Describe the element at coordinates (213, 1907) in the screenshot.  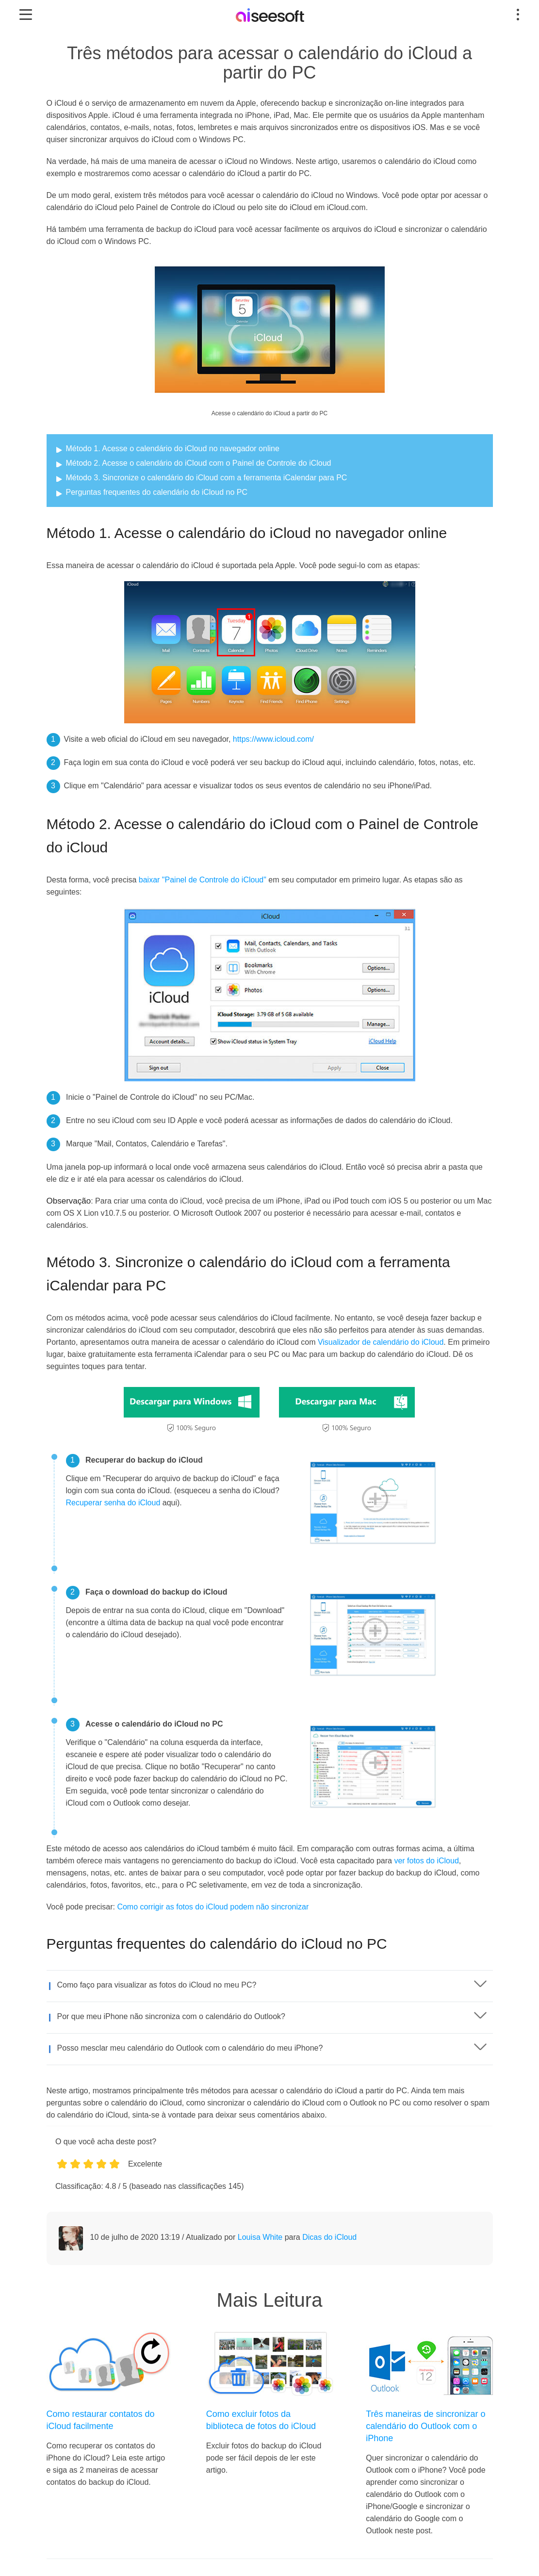
I see `Como corrigir as fotos do iCloud podem não sincronizar` at that location.